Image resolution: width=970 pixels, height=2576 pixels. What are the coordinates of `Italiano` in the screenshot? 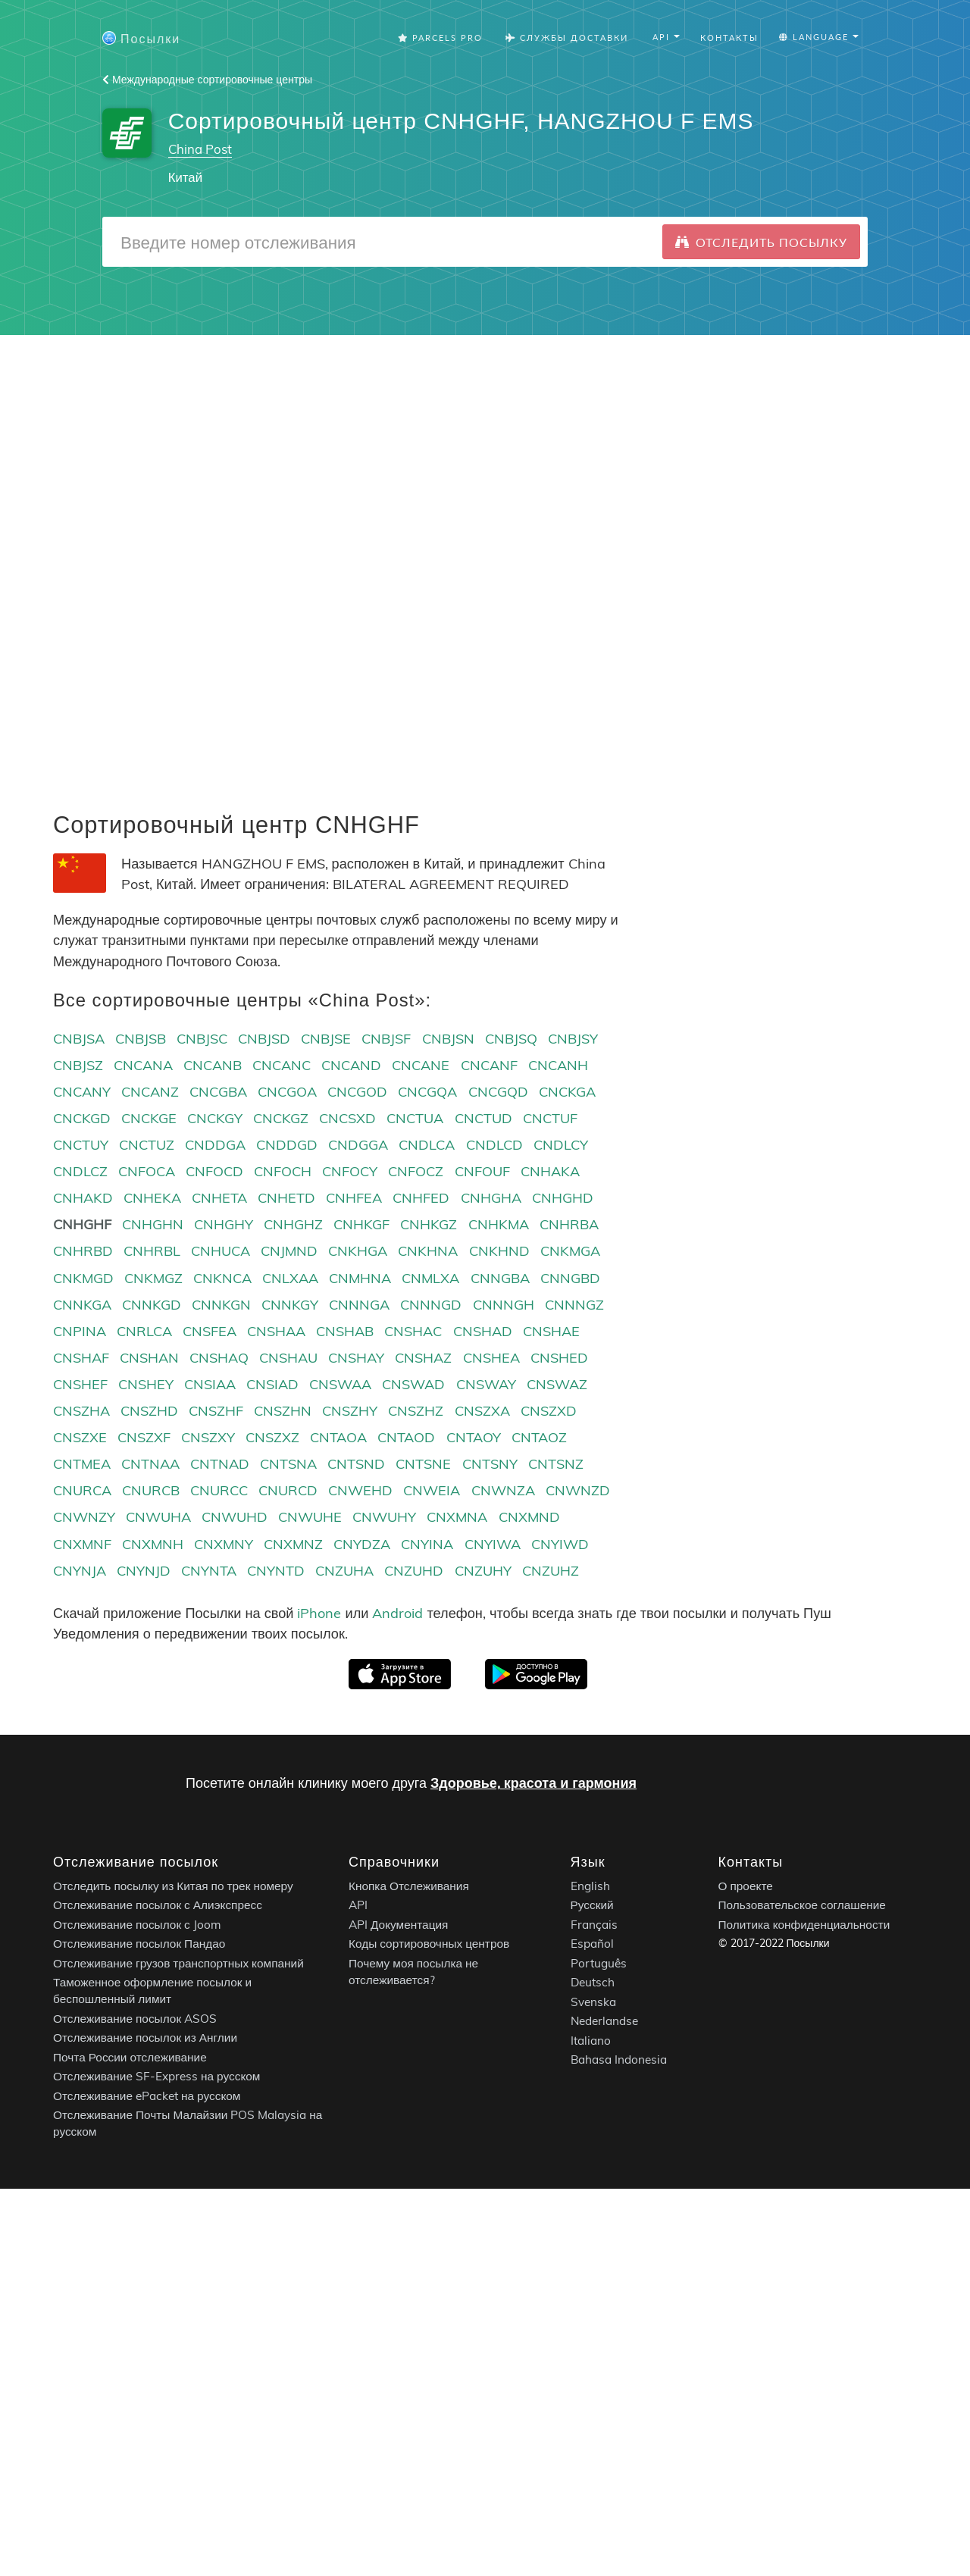 It's located at (591, 2040).